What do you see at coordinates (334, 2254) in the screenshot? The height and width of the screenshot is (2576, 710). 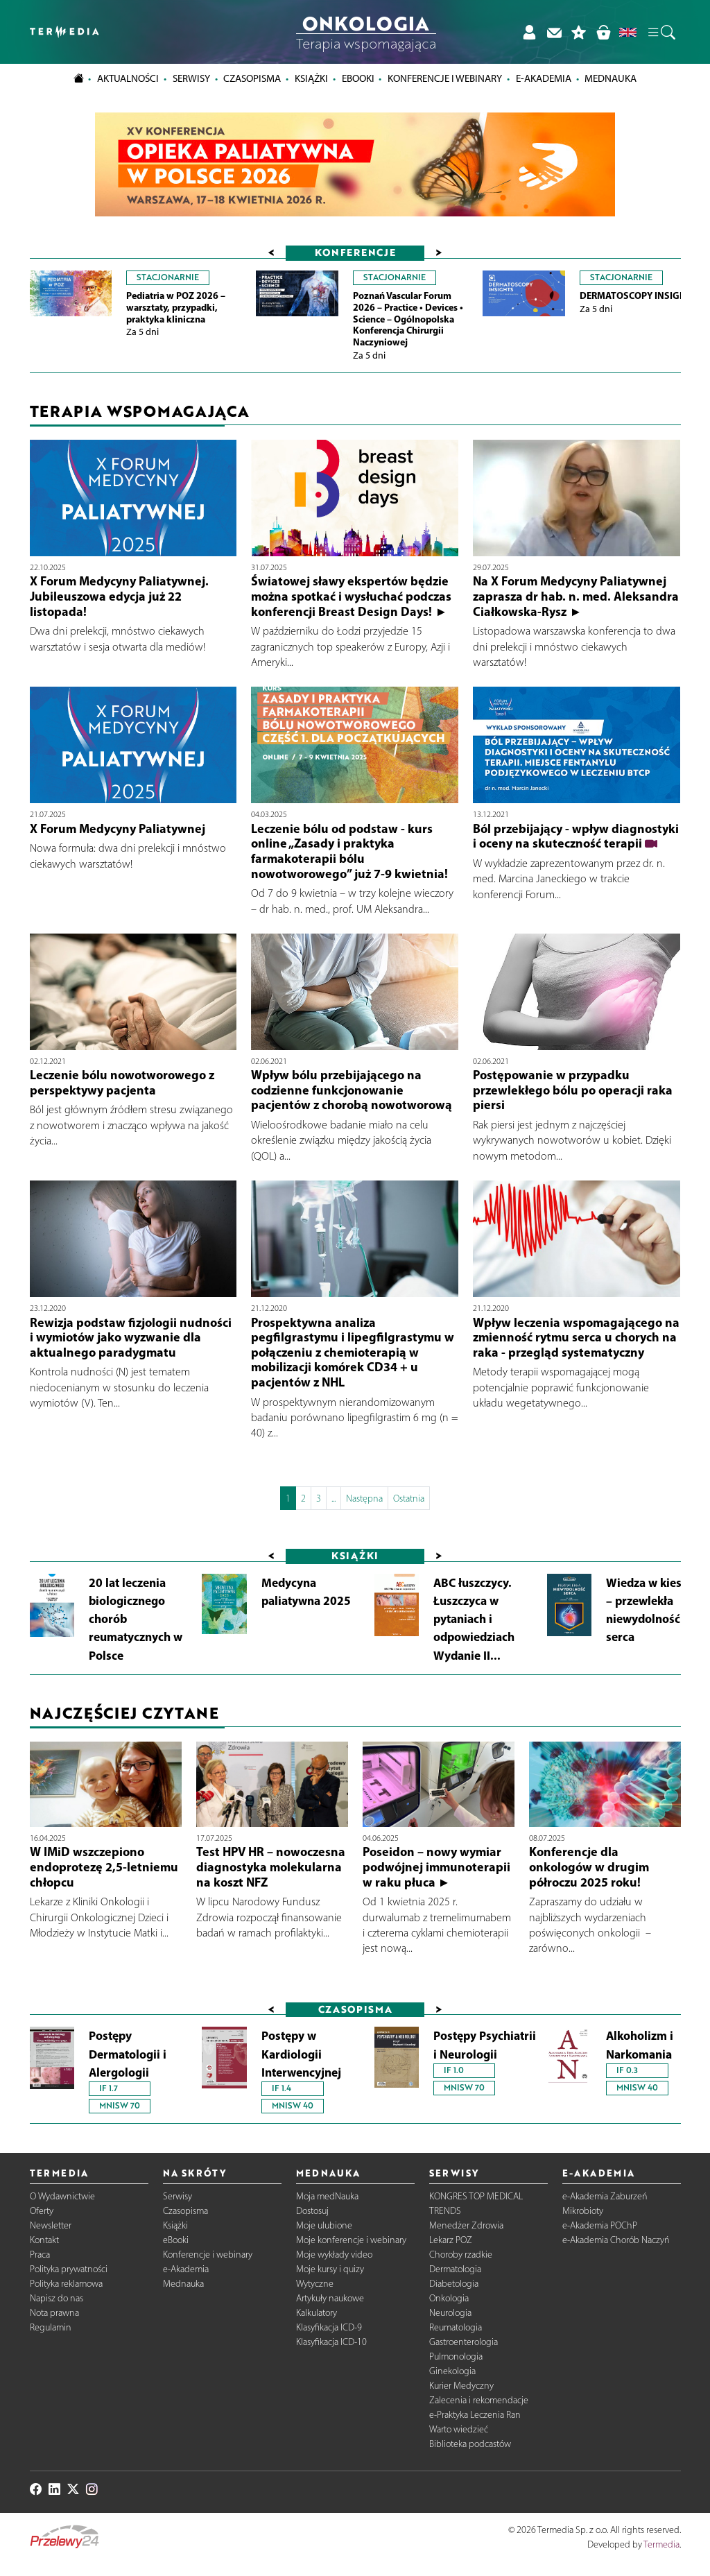 I see `Moje wykłady video` at bounding box center [334, 2254].